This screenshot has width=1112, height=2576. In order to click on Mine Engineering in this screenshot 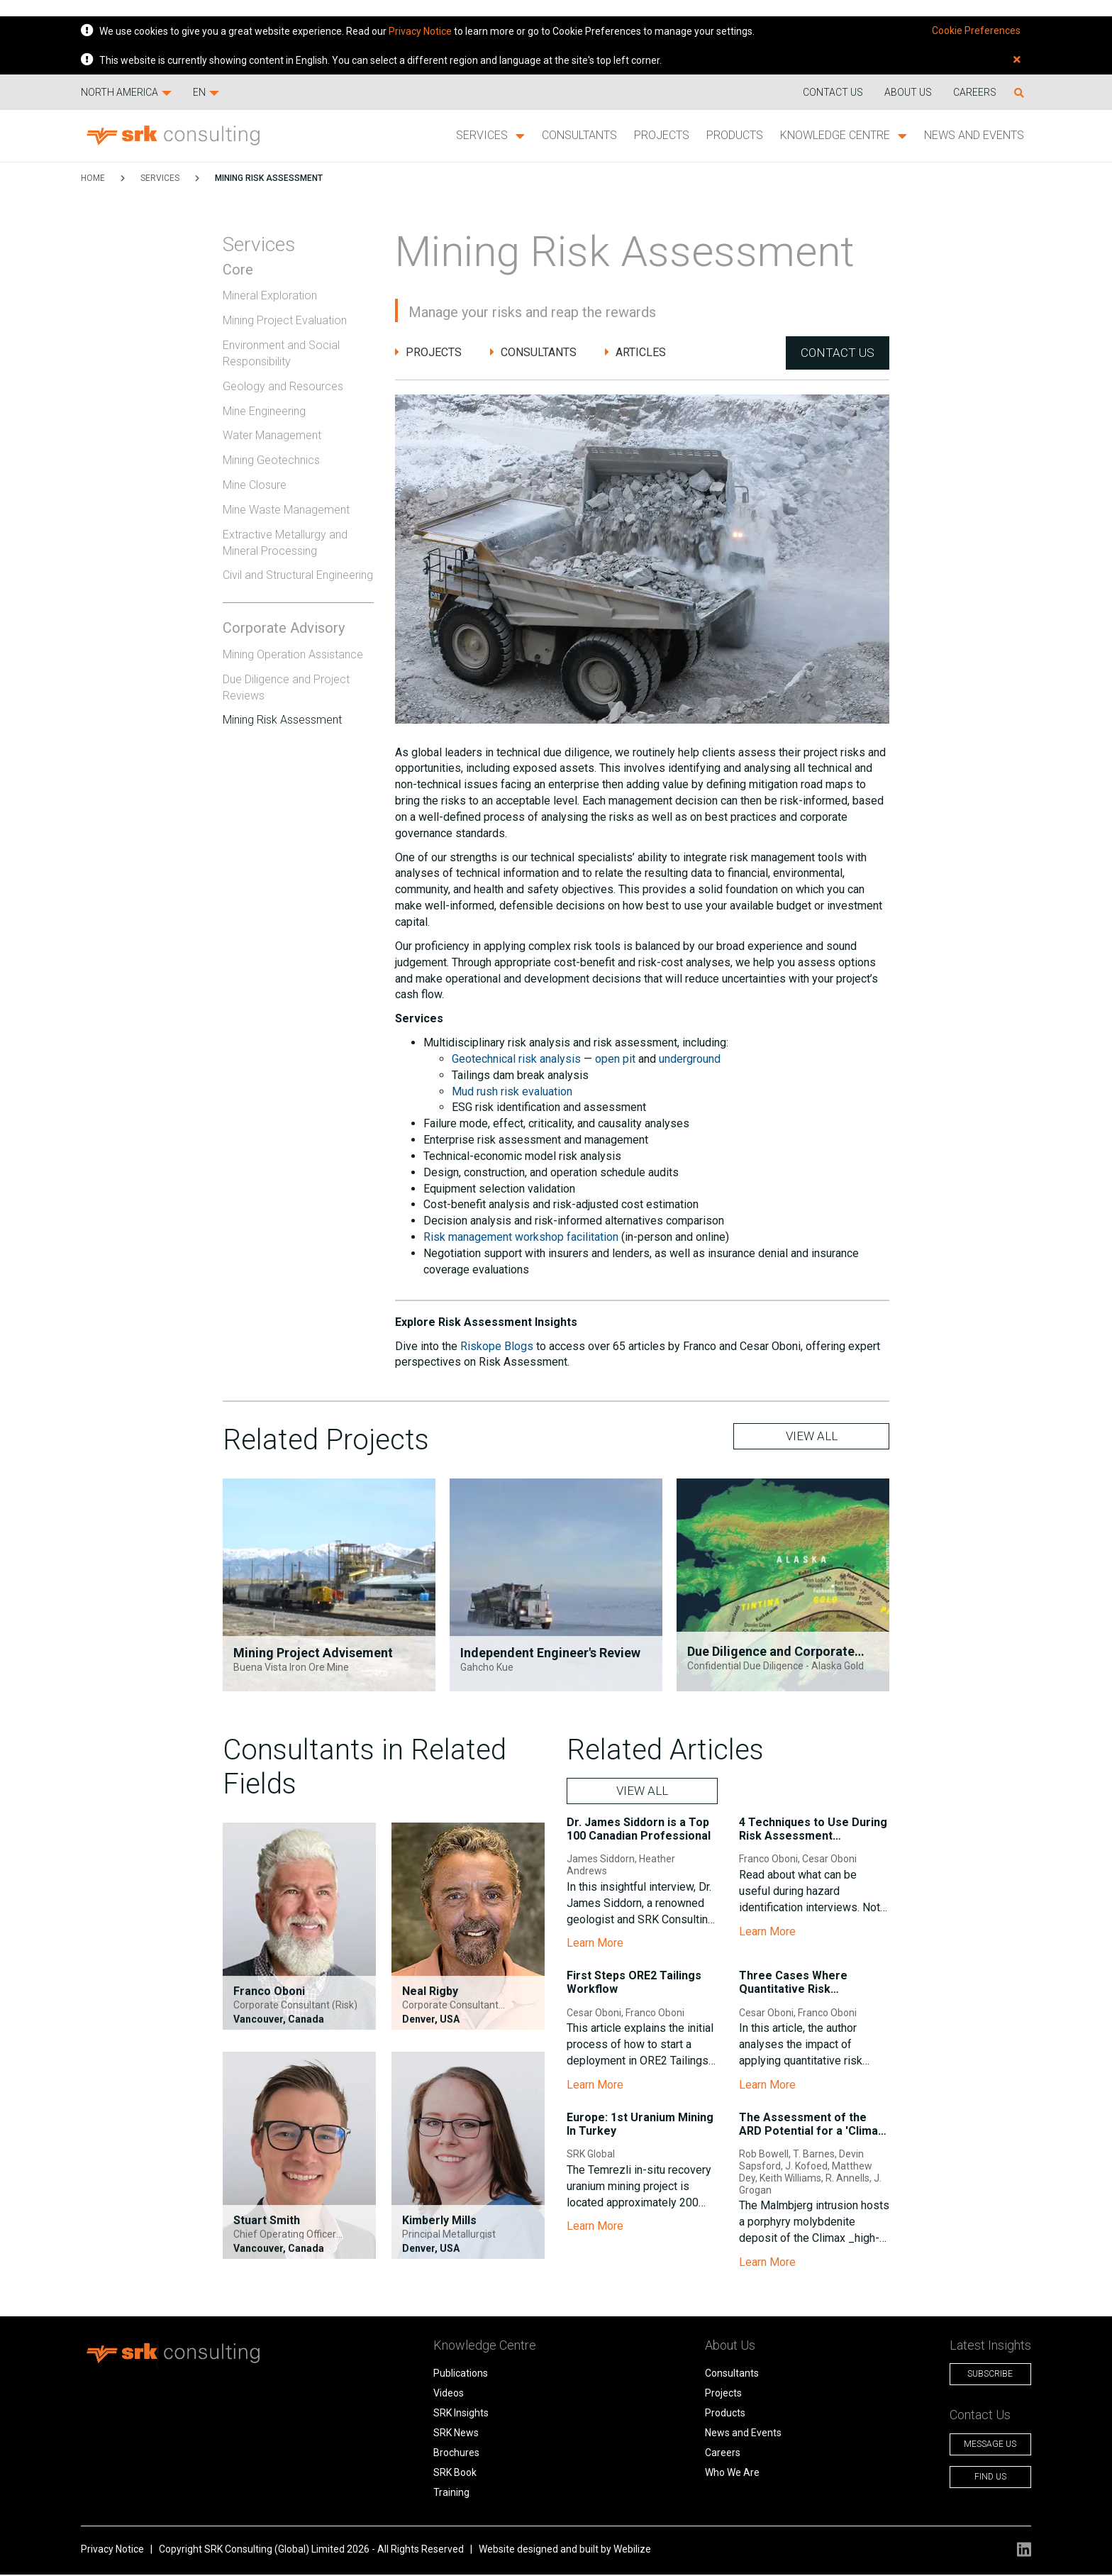, I will do `click(264, 411)`.